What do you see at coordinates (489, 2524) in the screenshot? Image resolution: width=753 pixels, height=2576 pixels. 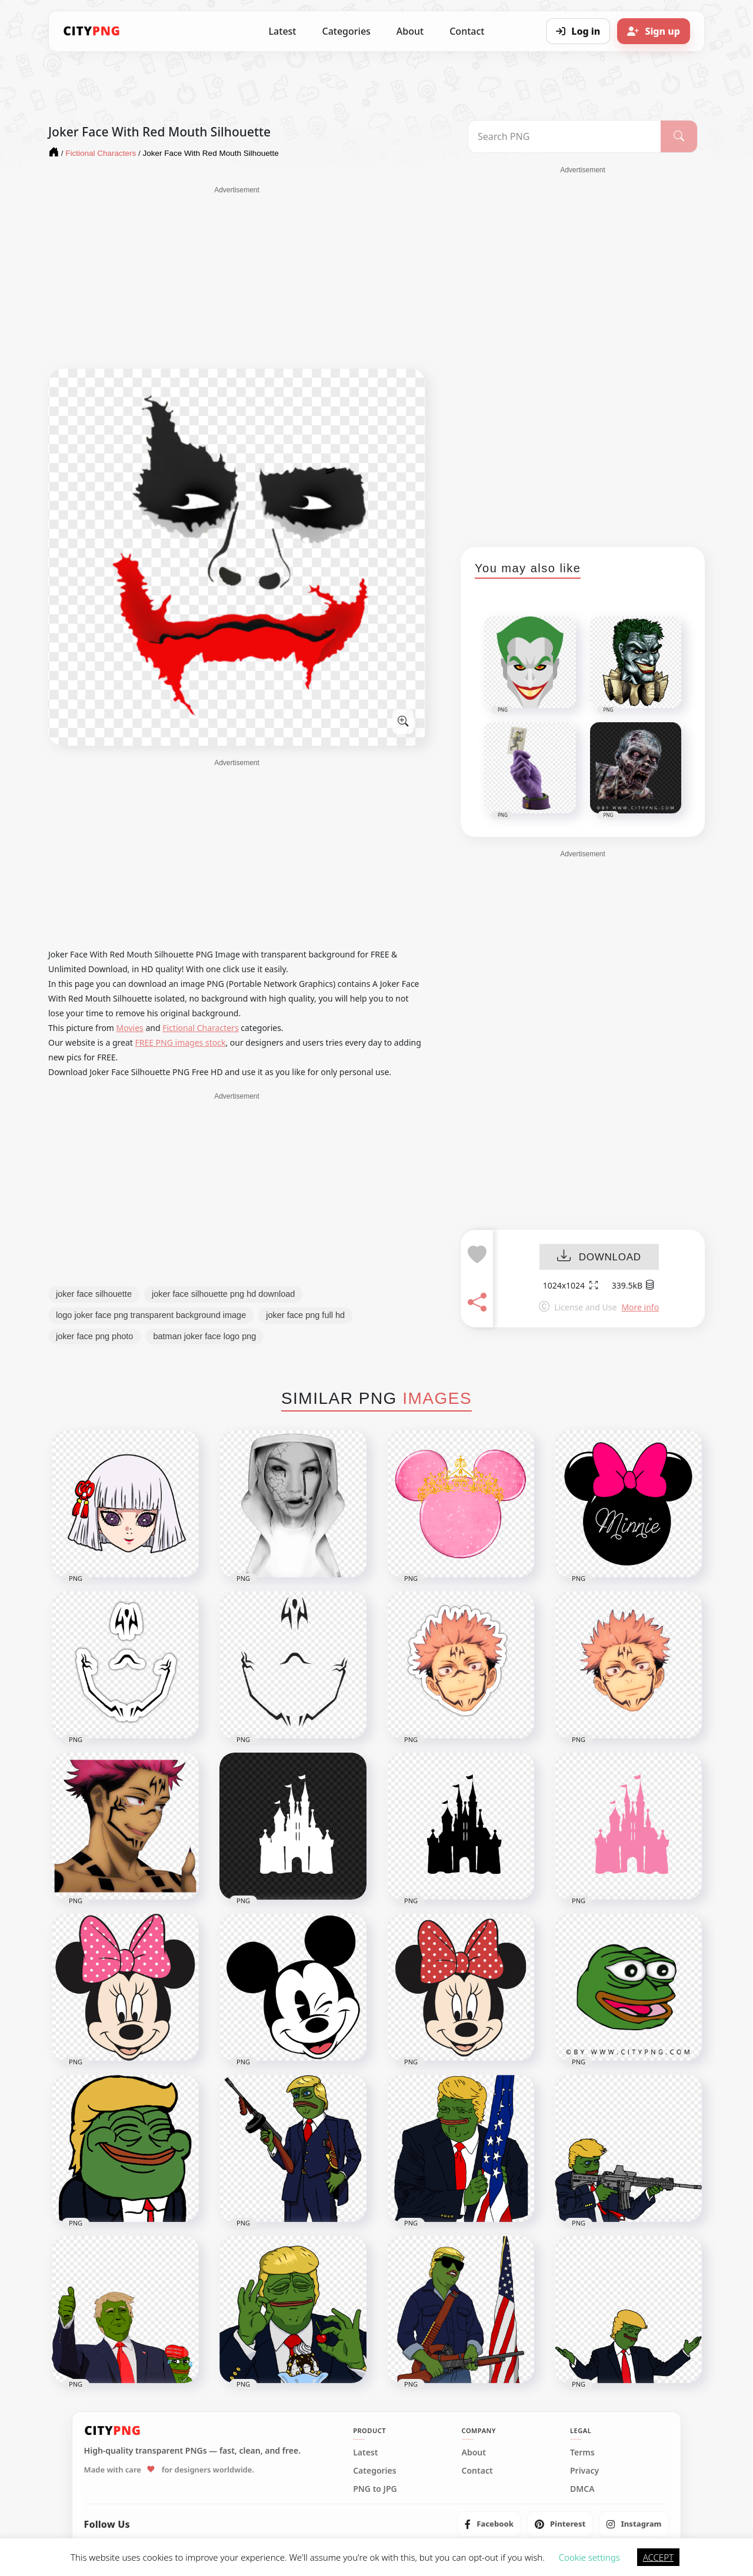 I see `[listitem]` at bounding box center [489, 2524].